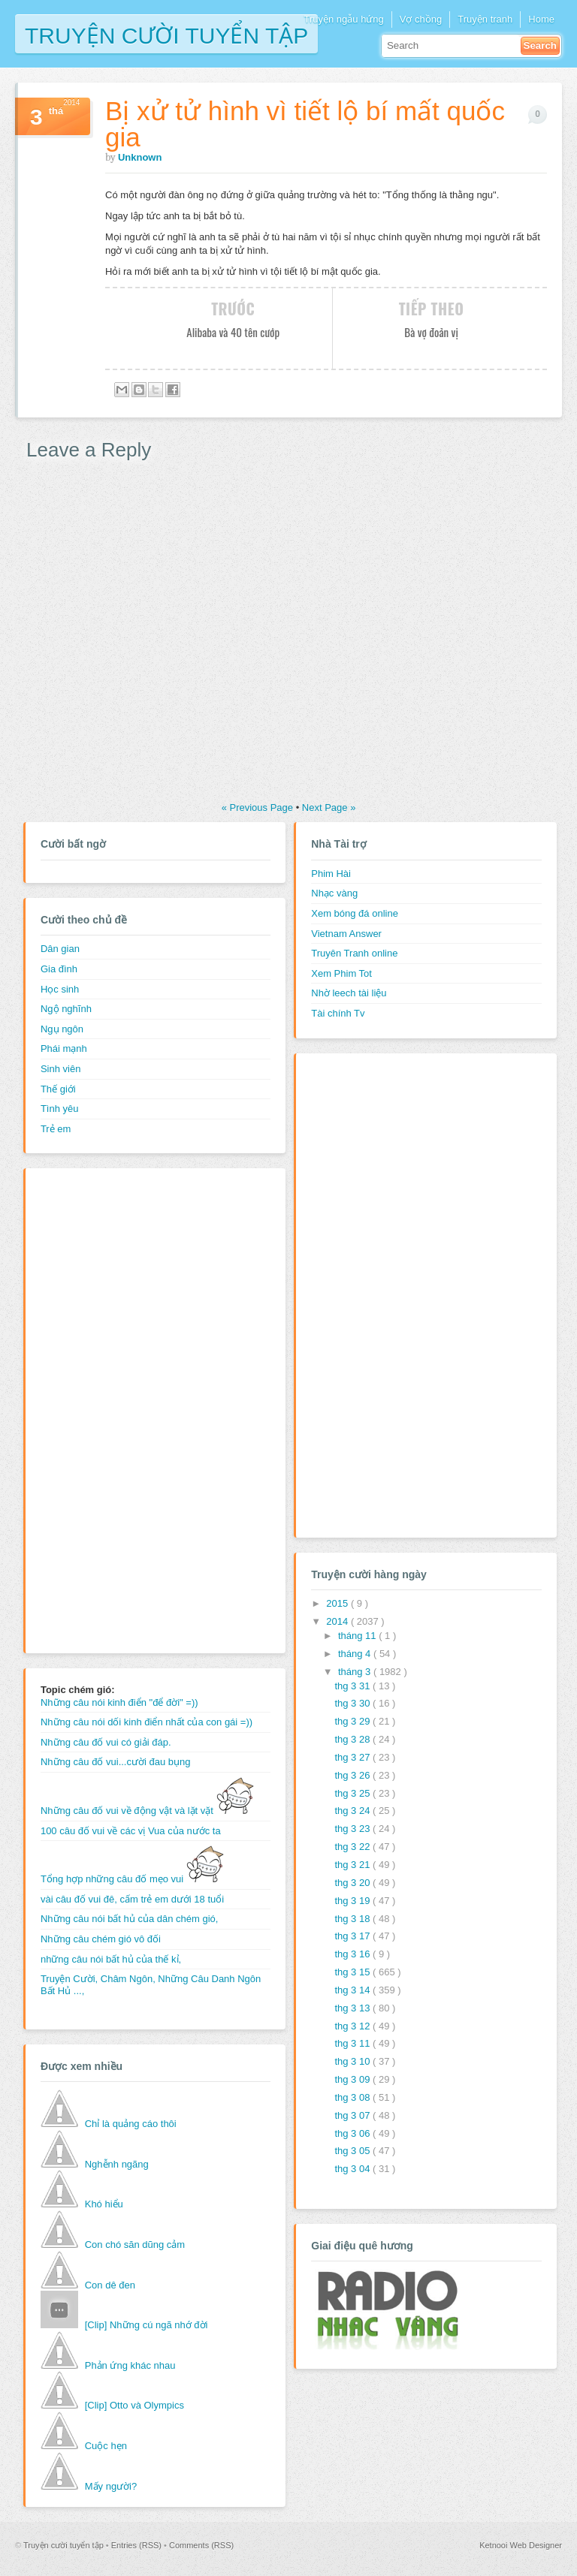  What do you see at coordinates (353, 2008) in the screenshot?
I see `thg 3 13` at bounding box center [353, 2008].